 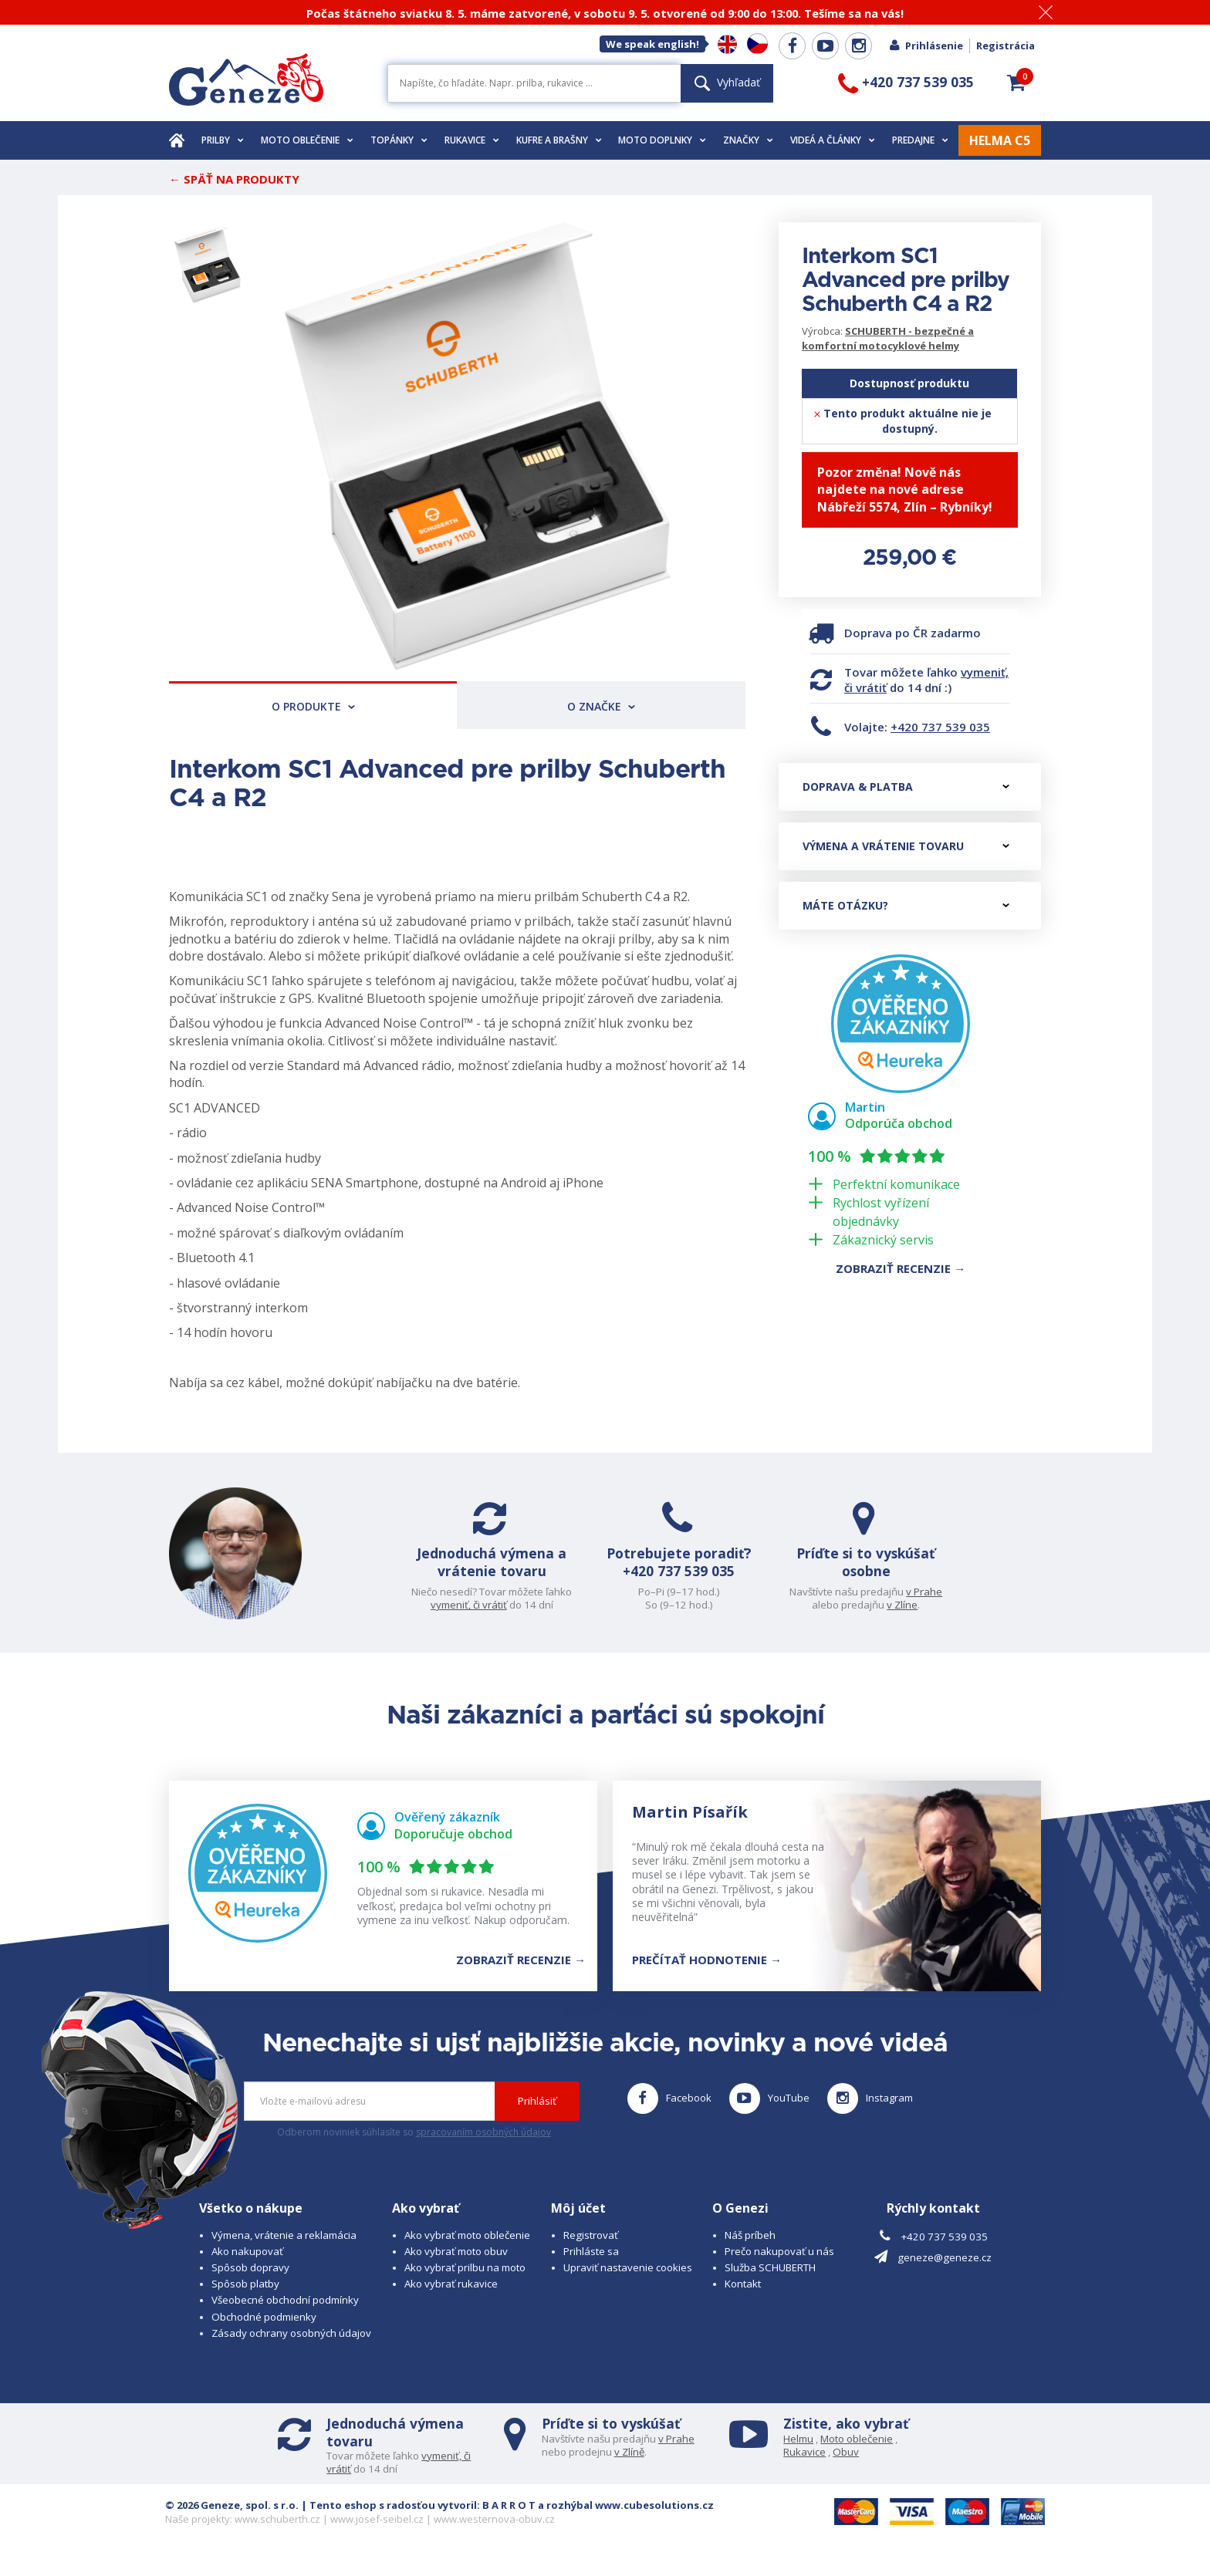 I want to click on B A R R O T, so click(x=509, y=2520).